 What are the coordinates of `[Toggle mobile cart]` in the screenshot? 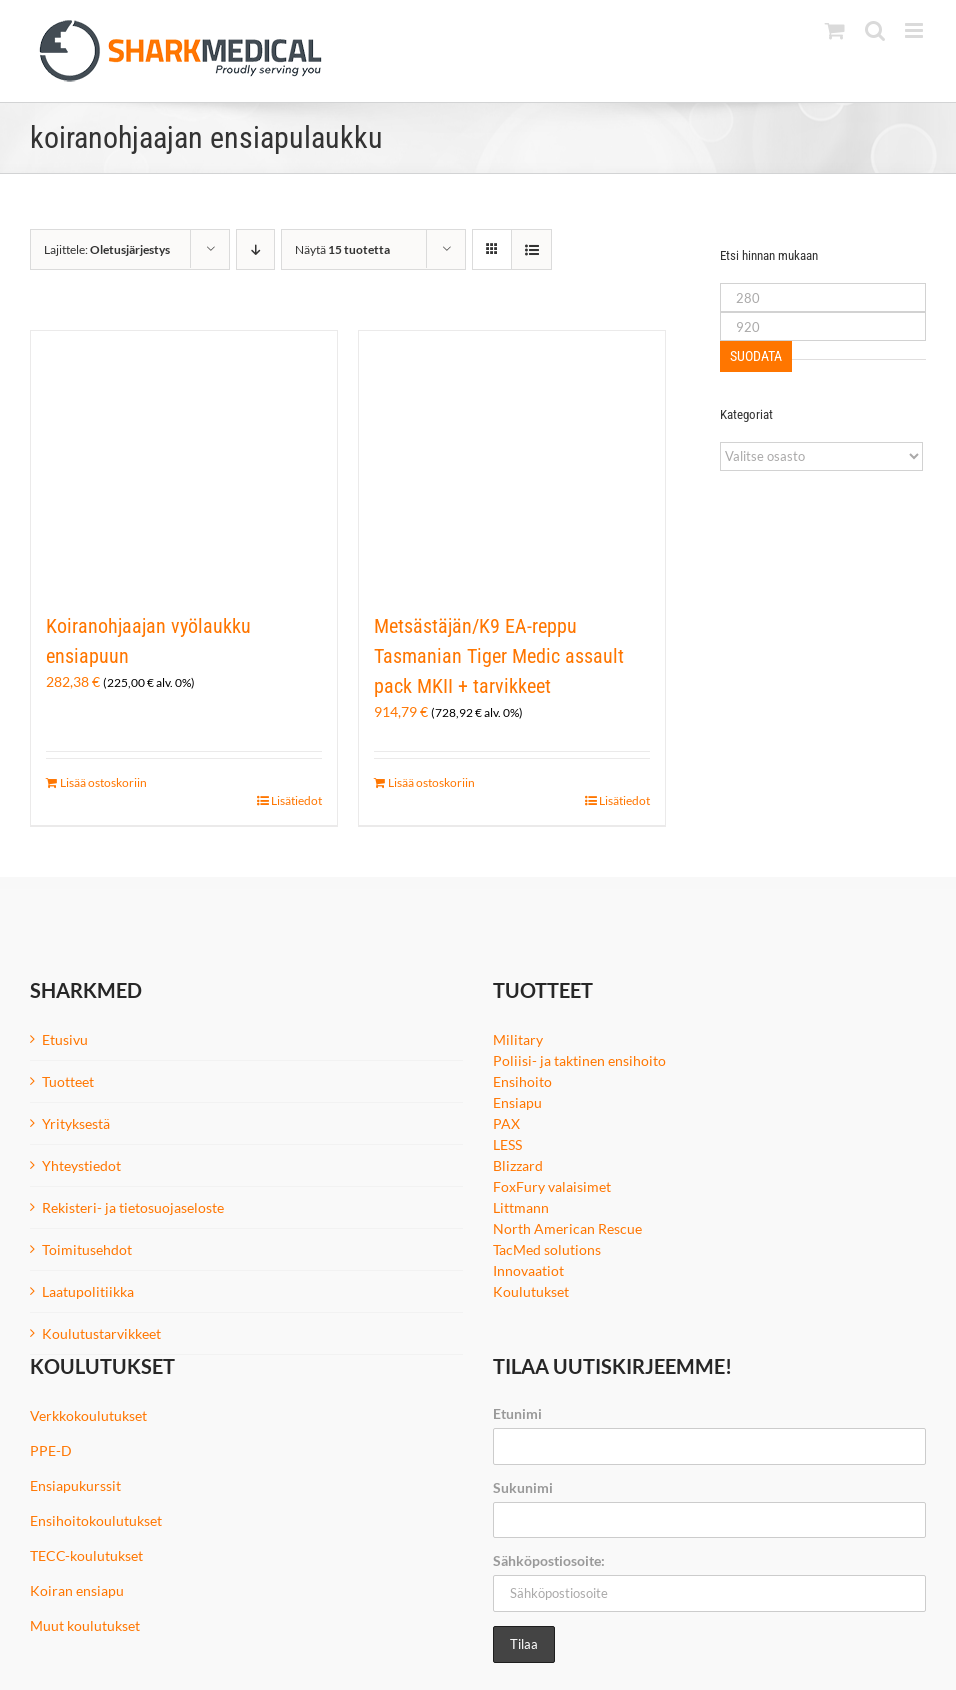 It's located at (835, 30).